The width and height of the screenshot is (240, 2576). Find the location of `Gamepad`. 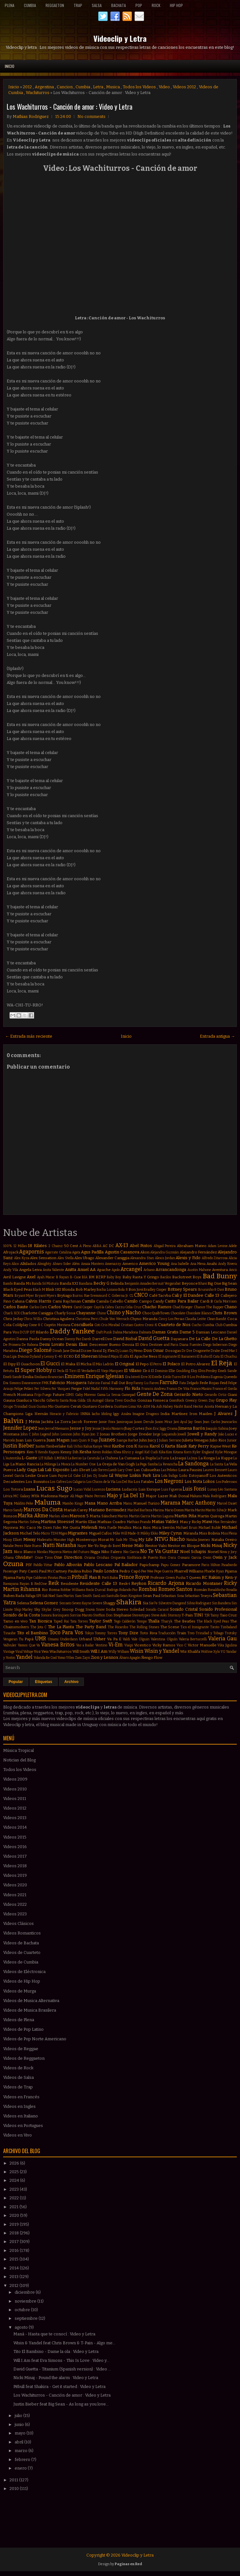

Gamepad is located at coordinates (128, 1395).